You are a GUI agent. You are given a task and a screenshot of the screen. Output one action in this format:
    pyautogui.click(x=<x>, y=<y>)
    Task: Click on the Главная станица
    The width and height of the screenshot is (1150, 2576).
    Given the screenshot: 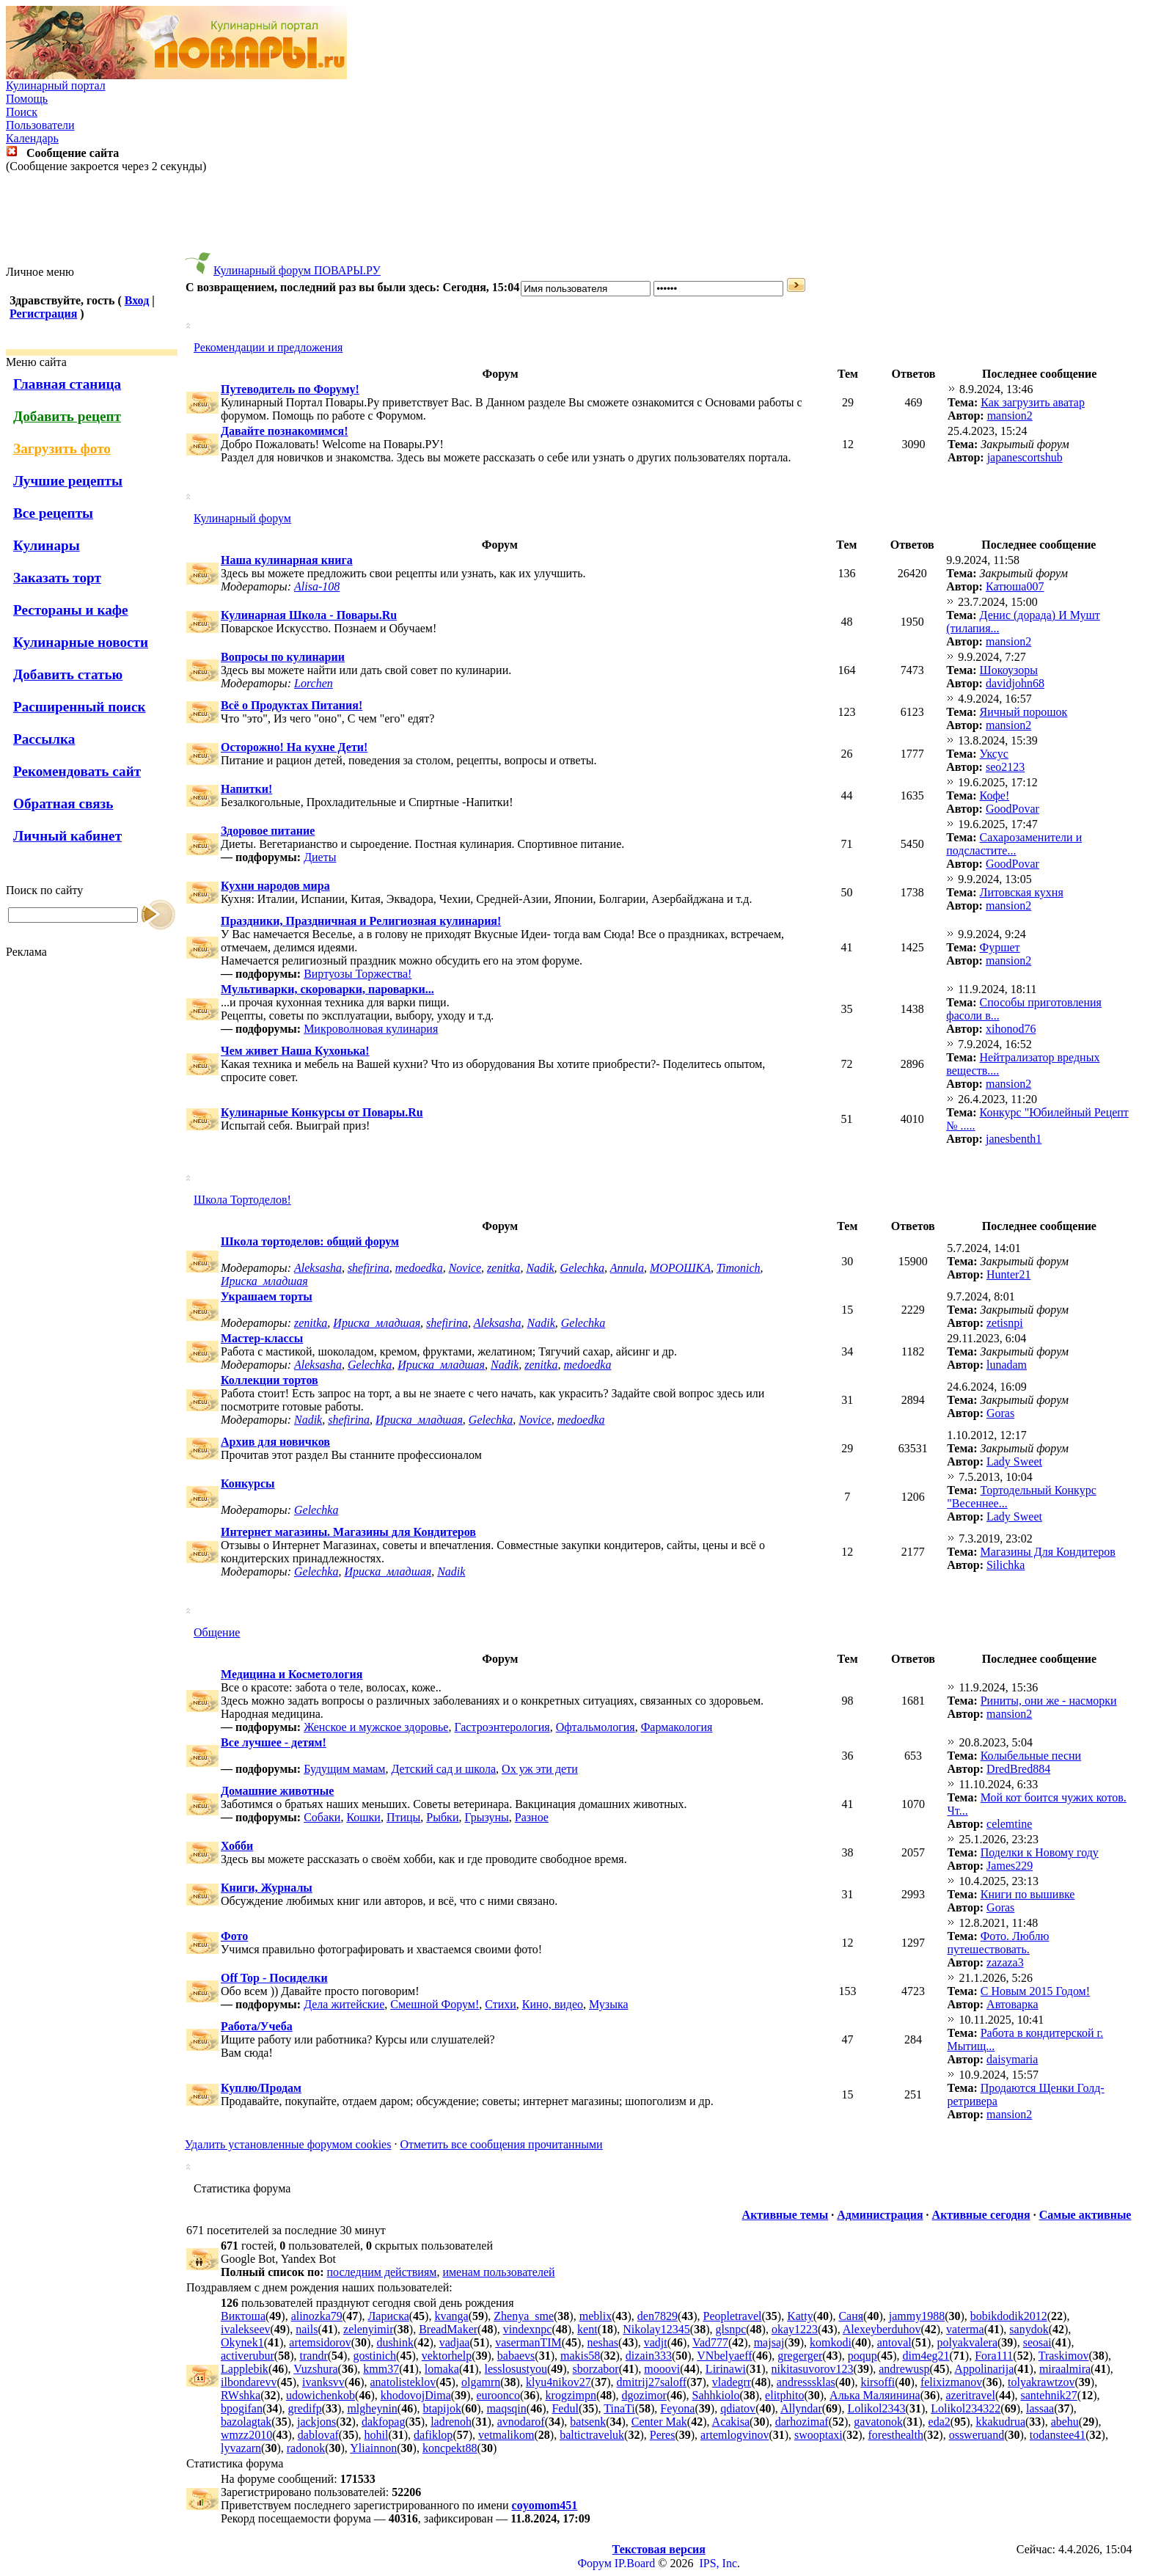 What is the action you would take?
    pyautogui.click(x=67, y=384)
    